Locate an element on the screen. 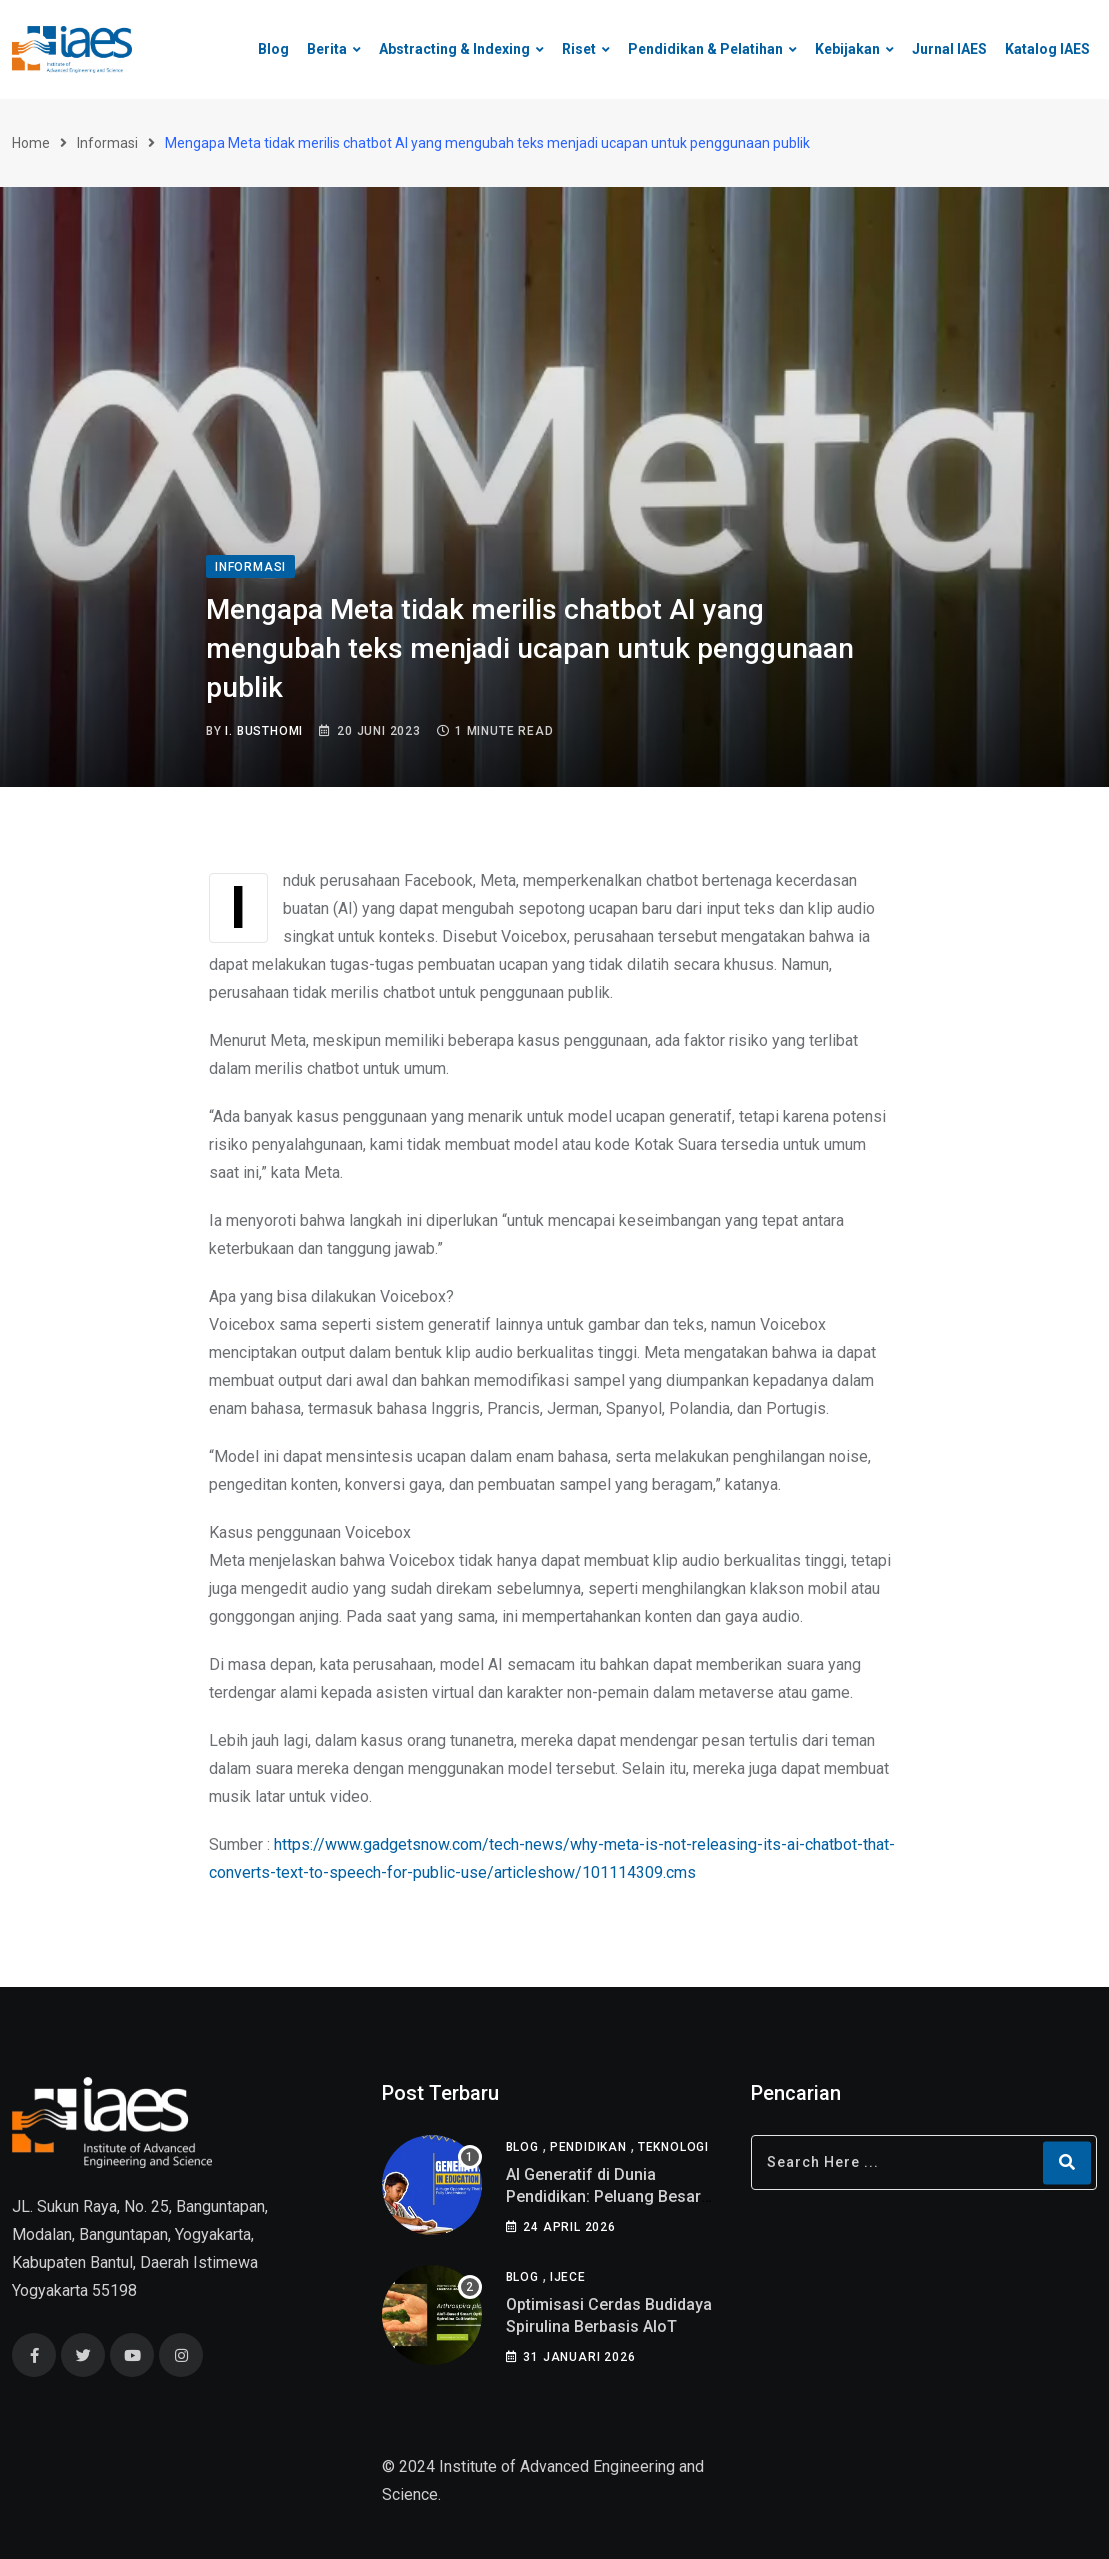 The height and width of the screenshot is (2559, 1109). Kebijakan is located at coordinates (847, 49).